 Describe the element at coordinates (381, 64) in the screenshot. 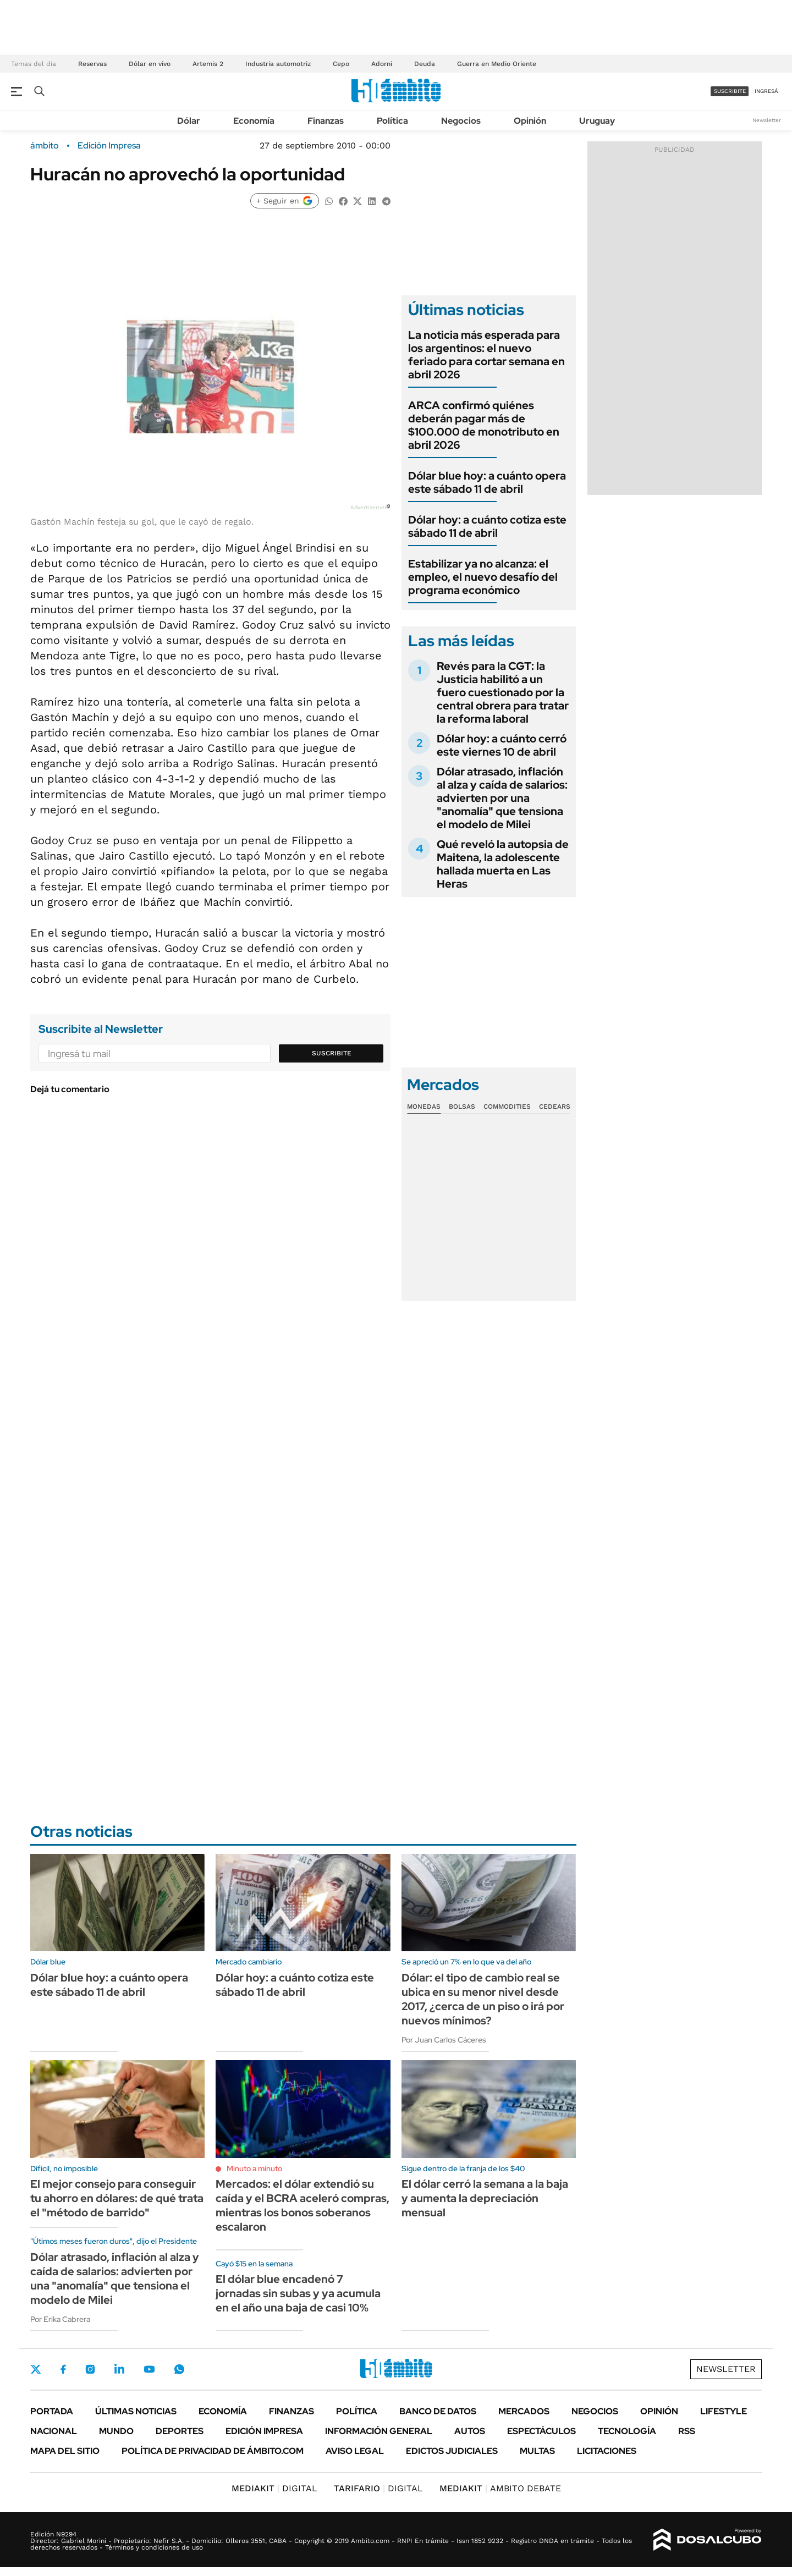

I see `Adorni` at that location.